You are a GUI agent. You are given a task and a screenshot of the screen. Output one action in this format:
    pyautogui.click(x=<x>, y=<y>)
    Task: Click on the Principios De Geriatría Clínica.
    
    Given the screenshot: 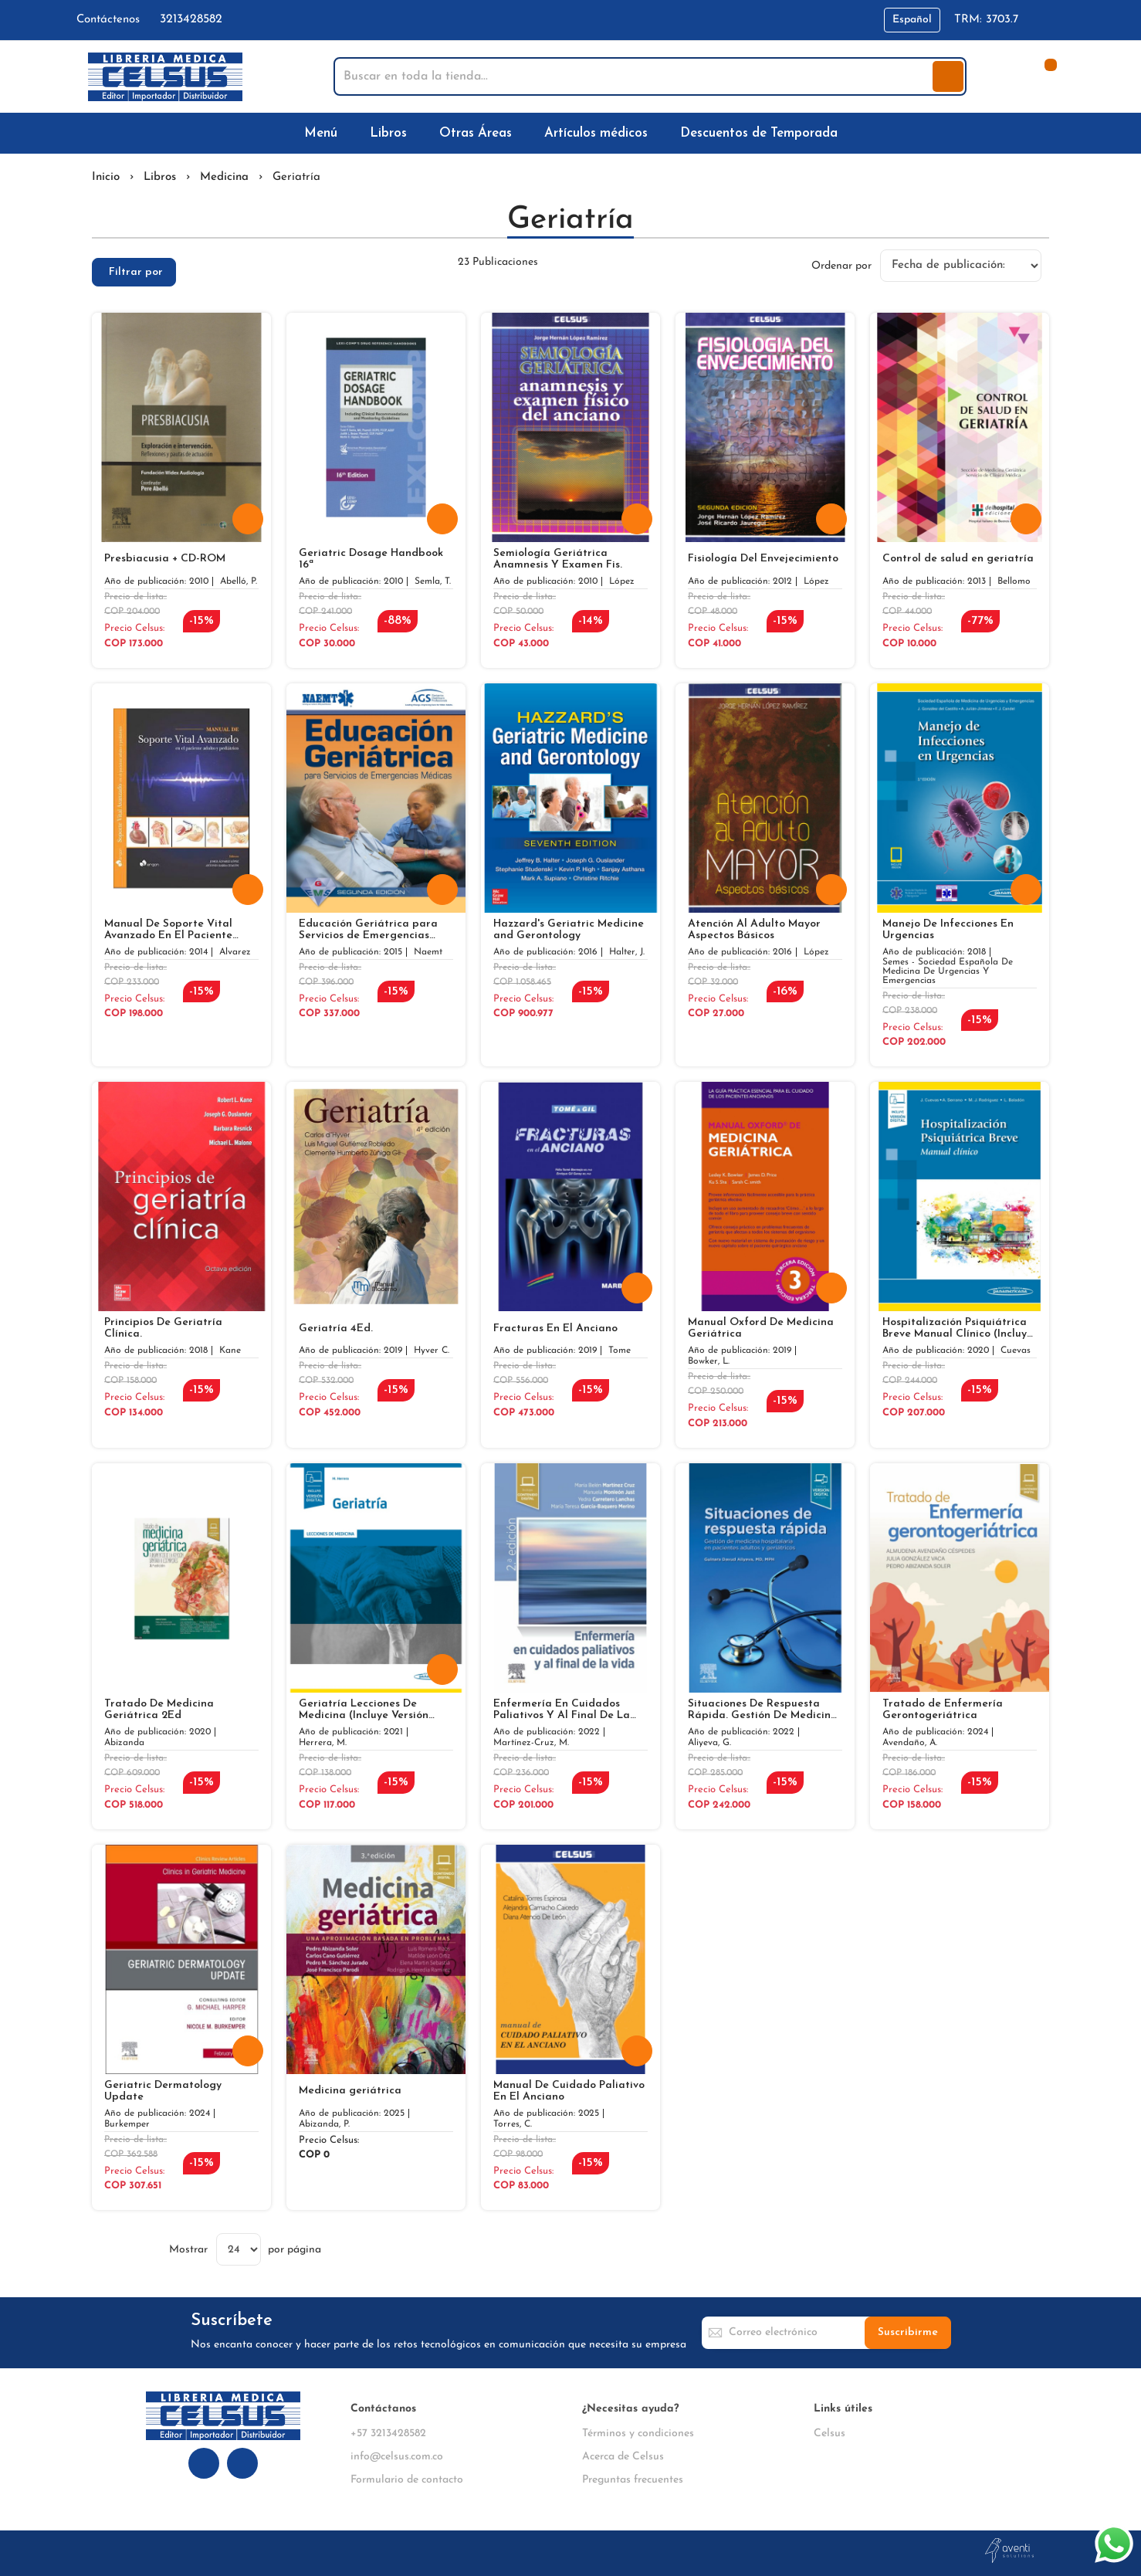 What is the action you would take?
    pyautogui.click(x=163, y=1328)
    